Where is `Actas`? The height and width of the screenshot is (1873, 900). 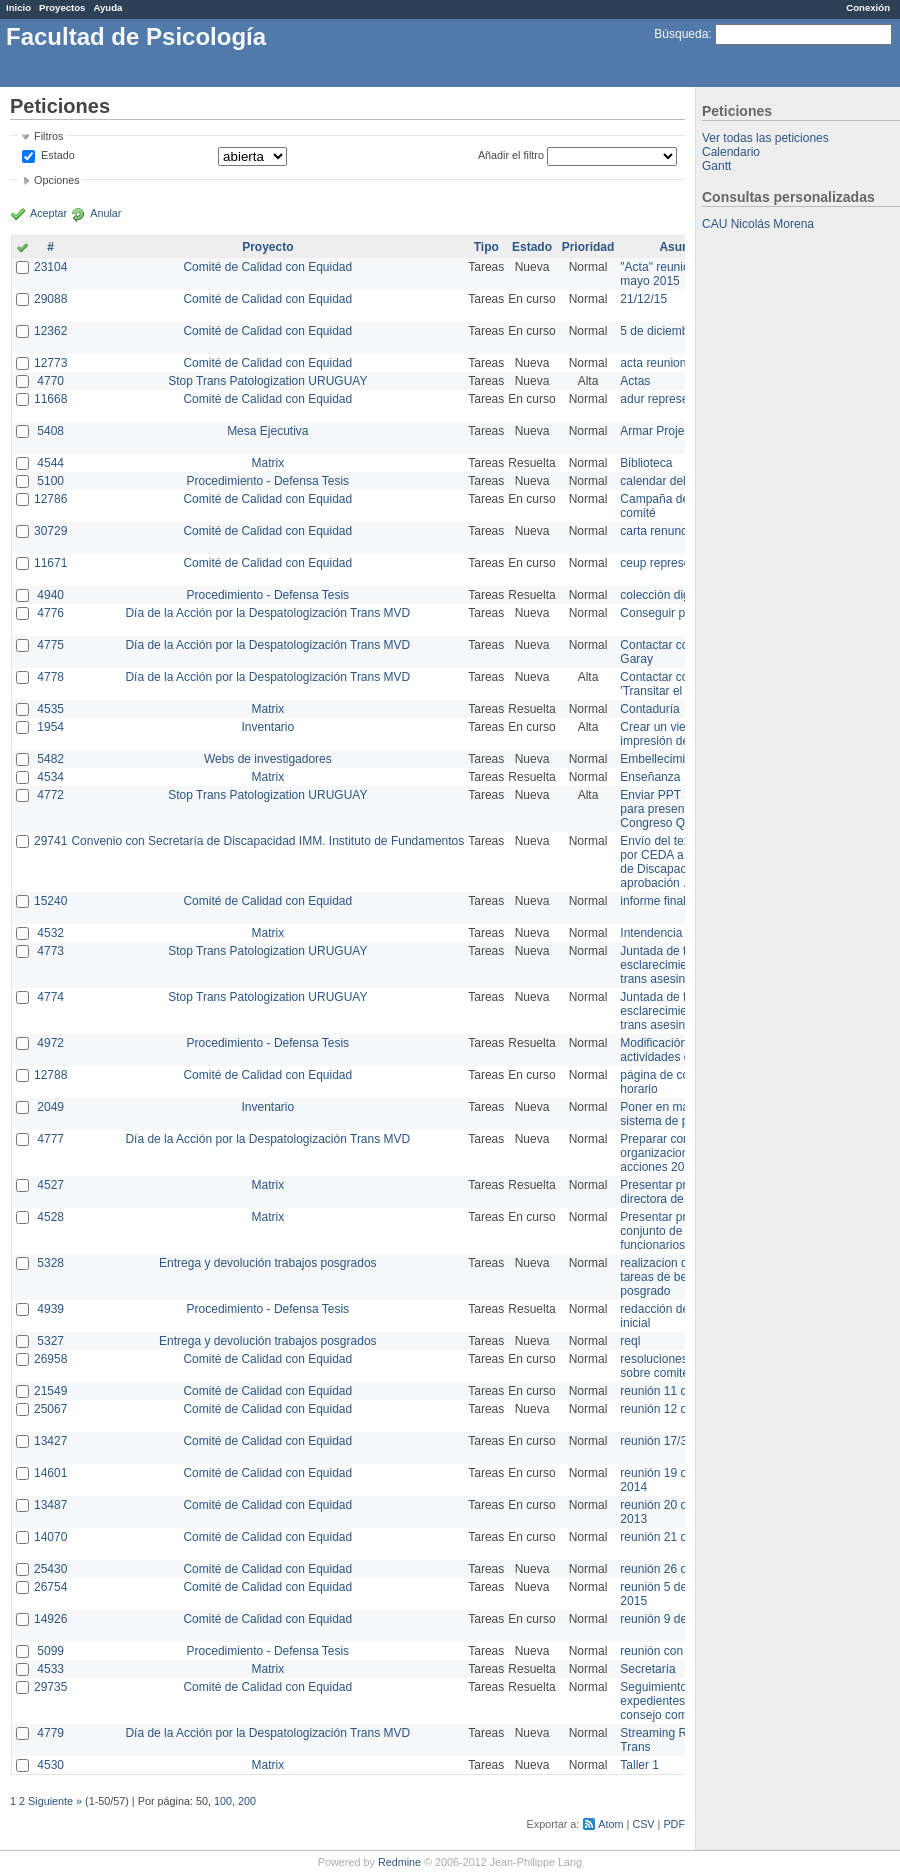
Actas is located at coordinates (635, 381).